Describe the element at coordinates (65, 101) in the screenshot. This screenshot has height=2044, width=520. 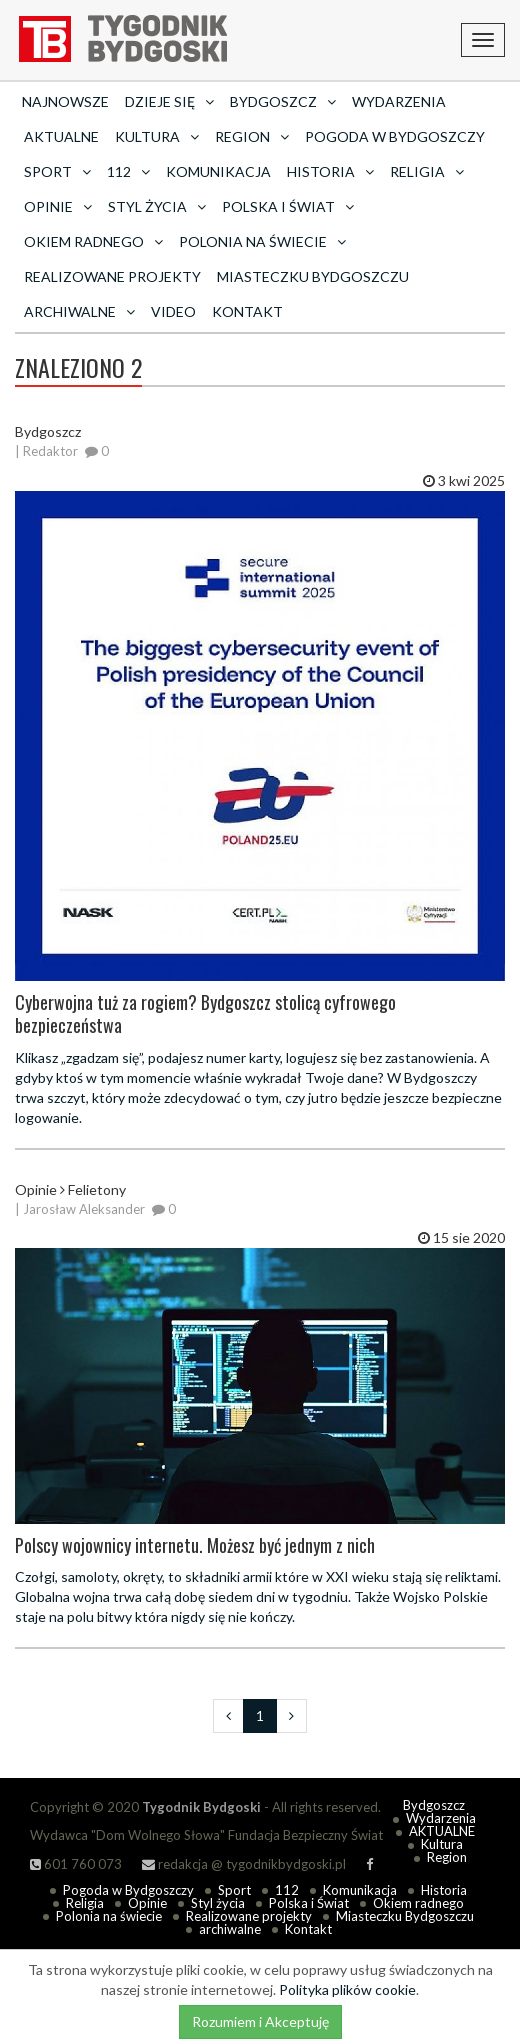
I see `Najnowsze` at that location.